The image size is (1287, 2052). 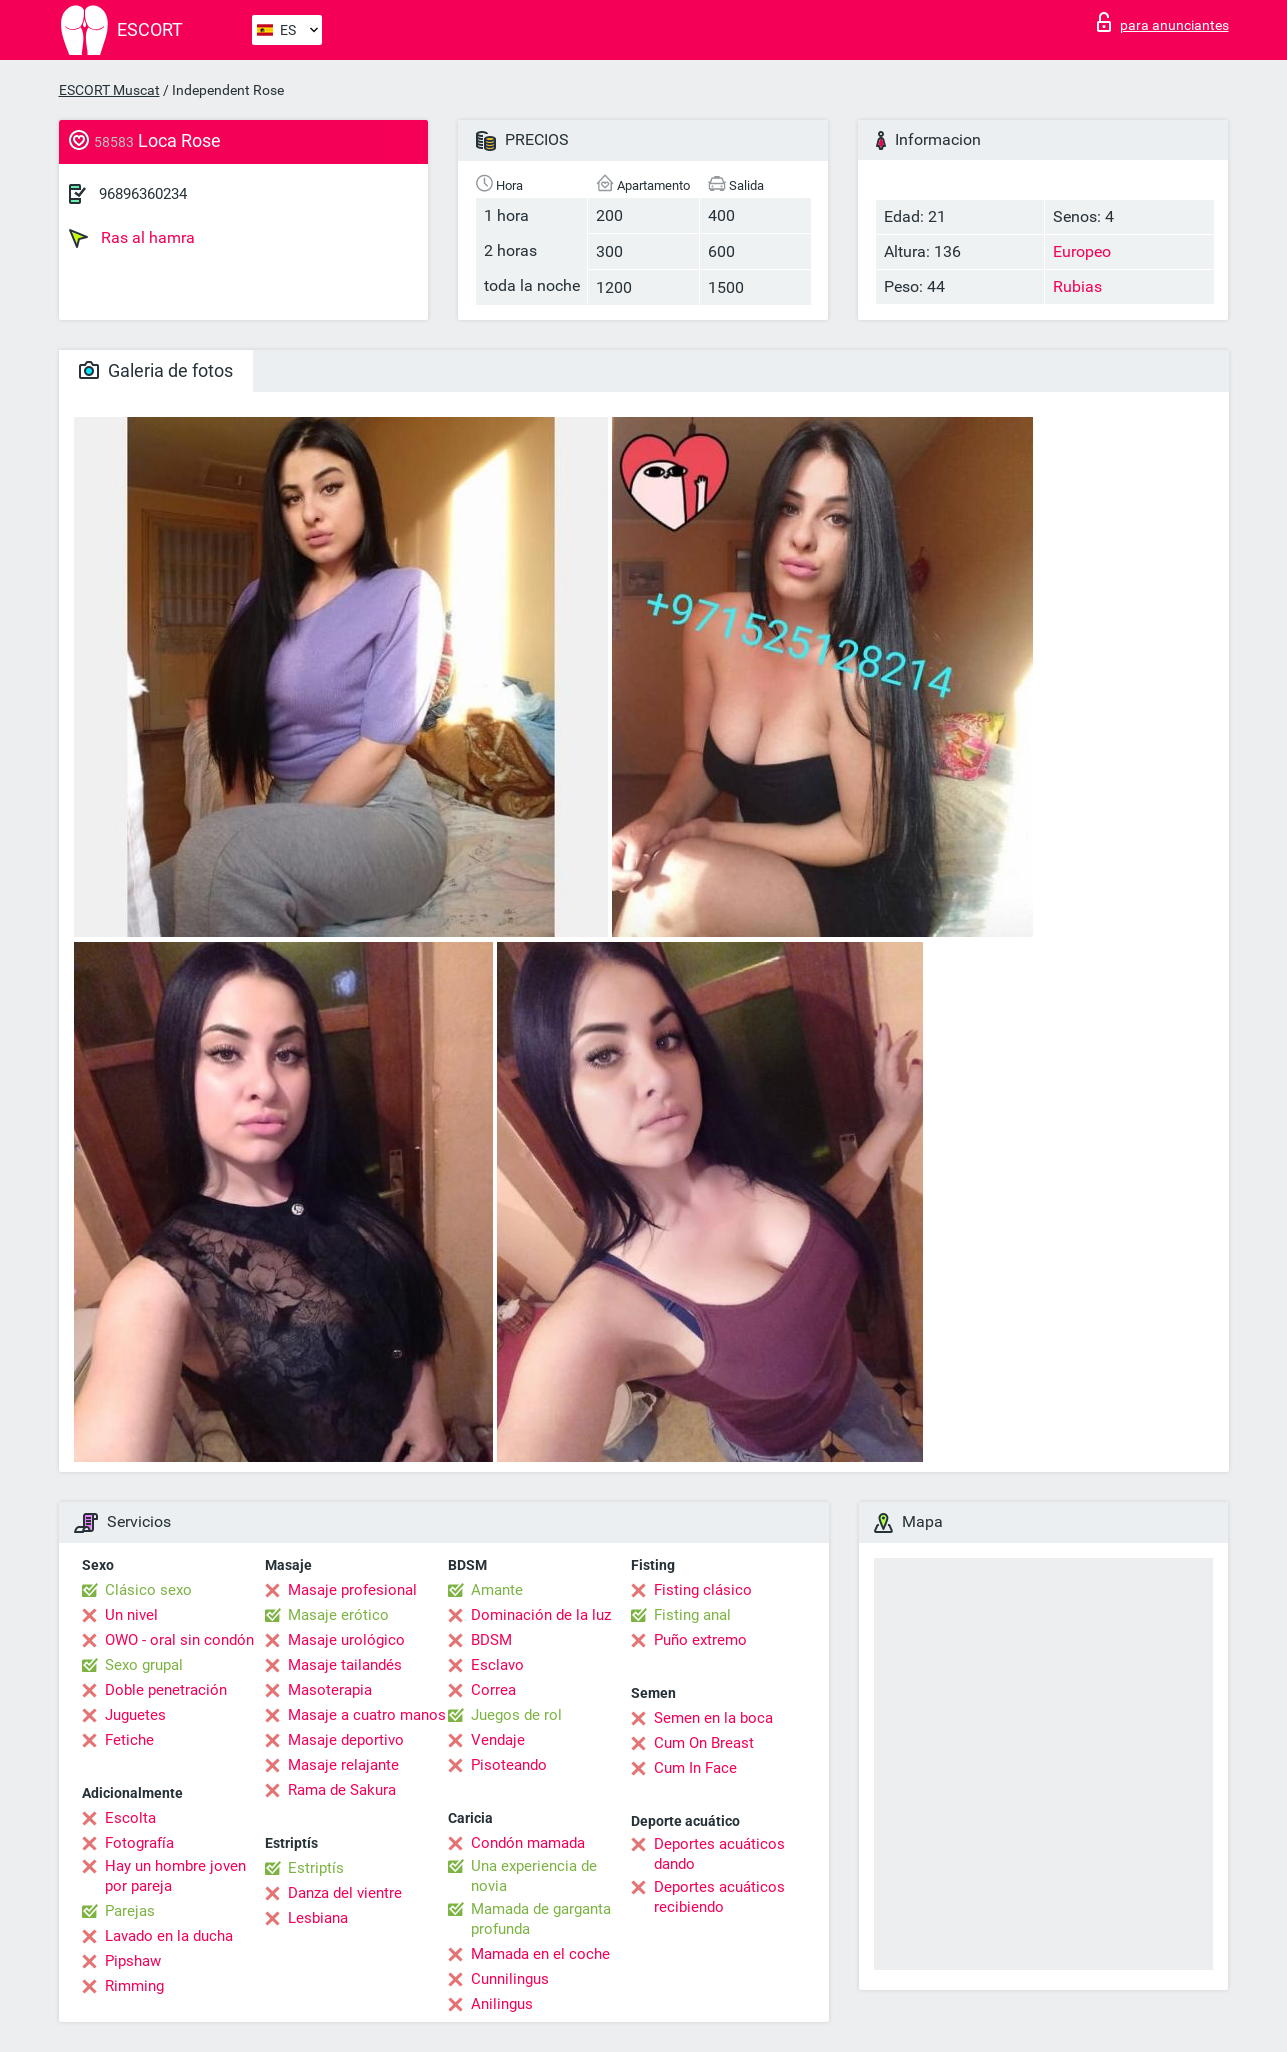 I want to click on Puño extremo, so click(x=700, y=1640).